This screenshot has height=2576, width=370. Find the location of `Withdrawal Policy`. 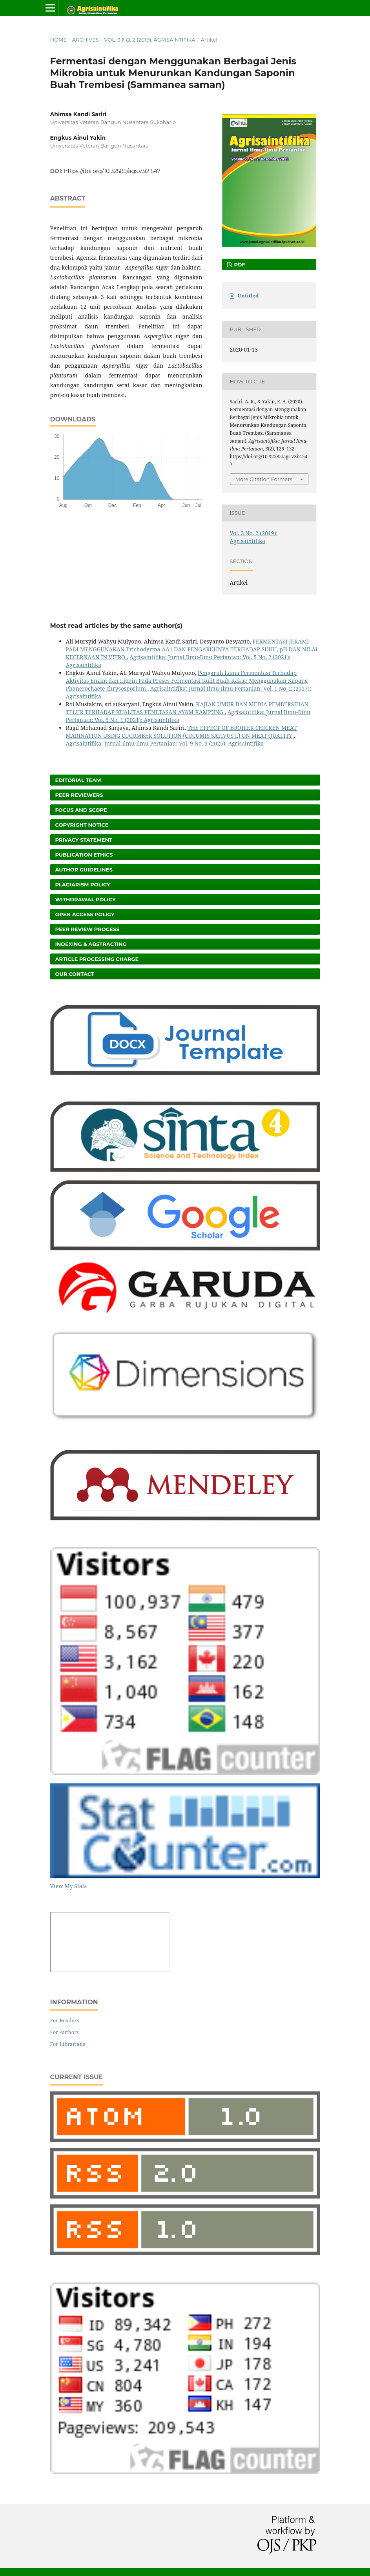

Withdrawal Policy is located at coordinates (85, 899).